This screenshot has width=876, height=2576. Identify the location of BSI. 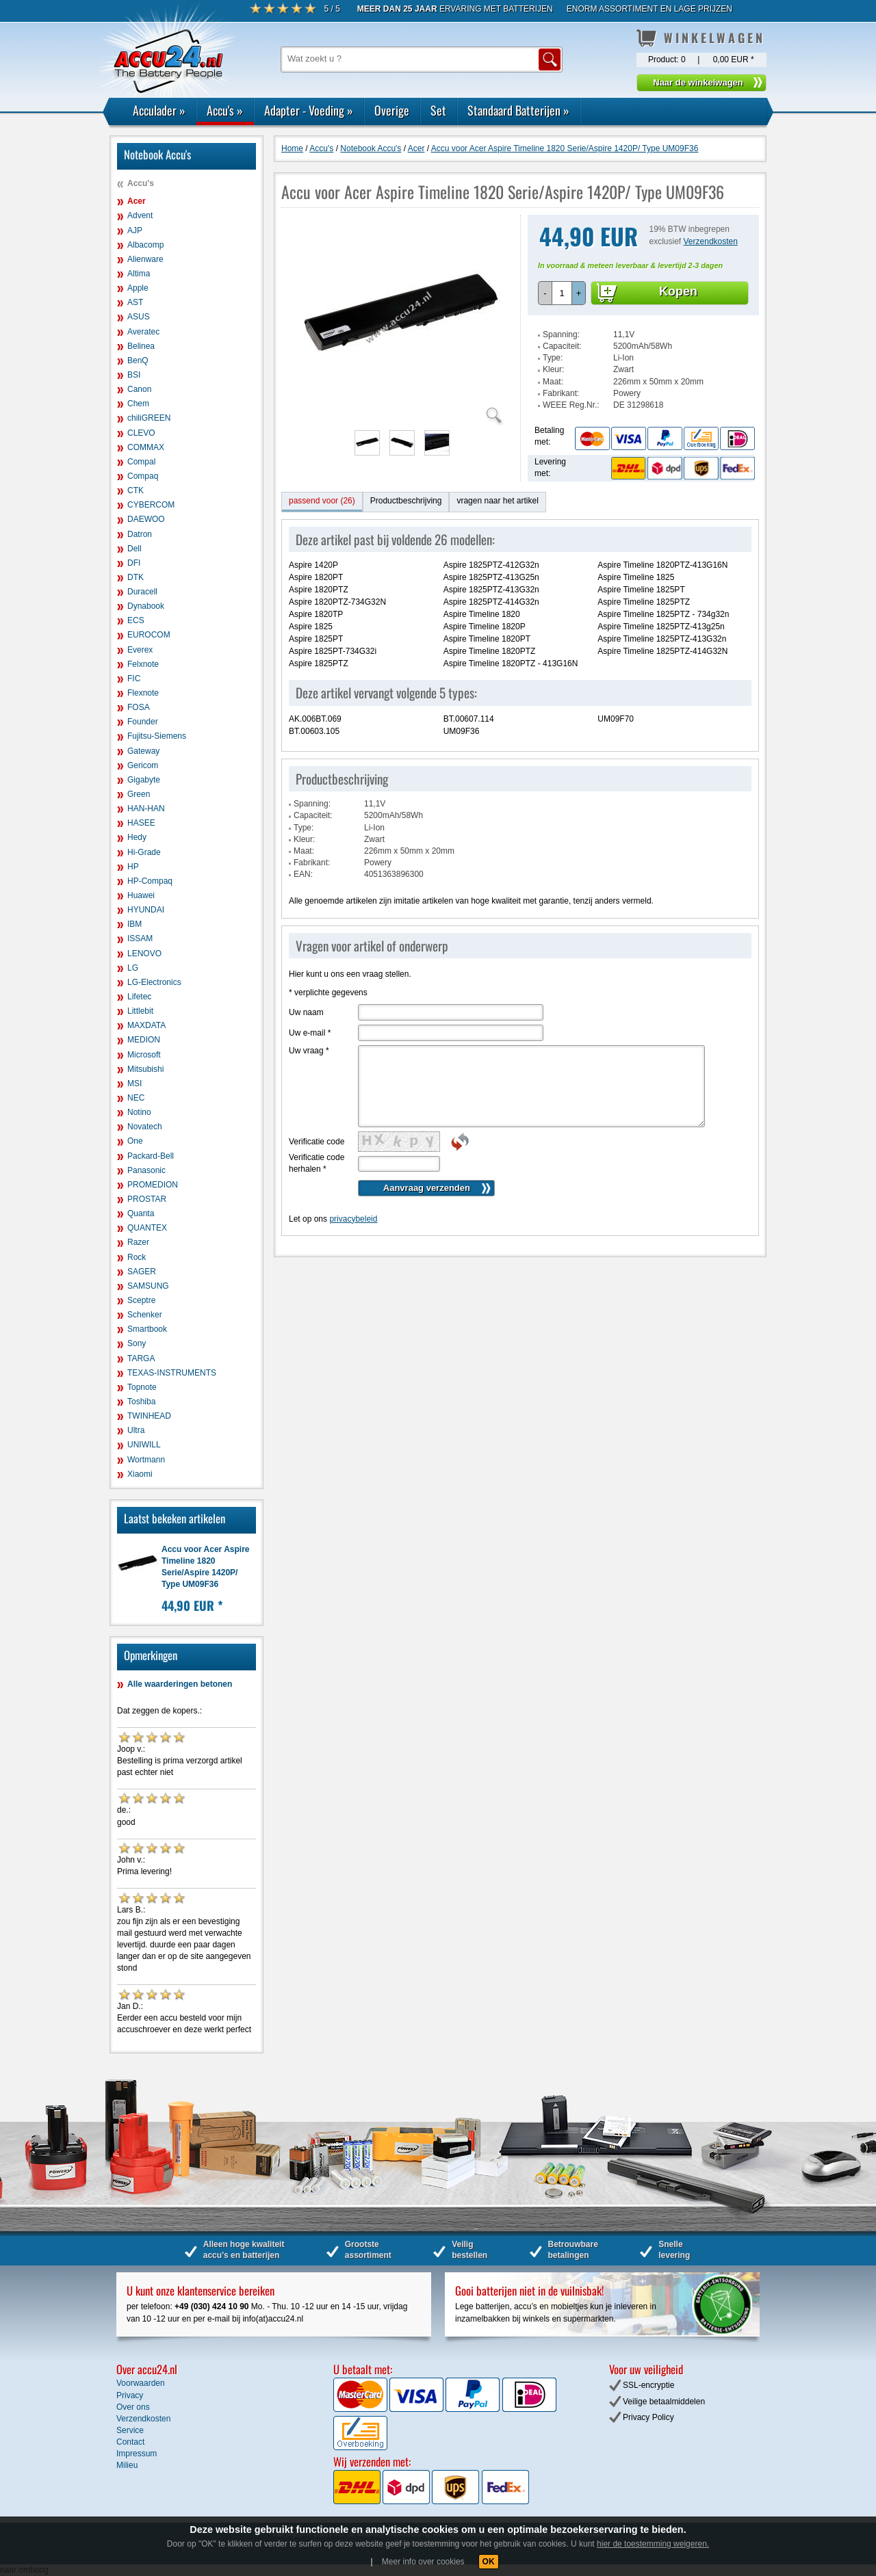
(133, 375).